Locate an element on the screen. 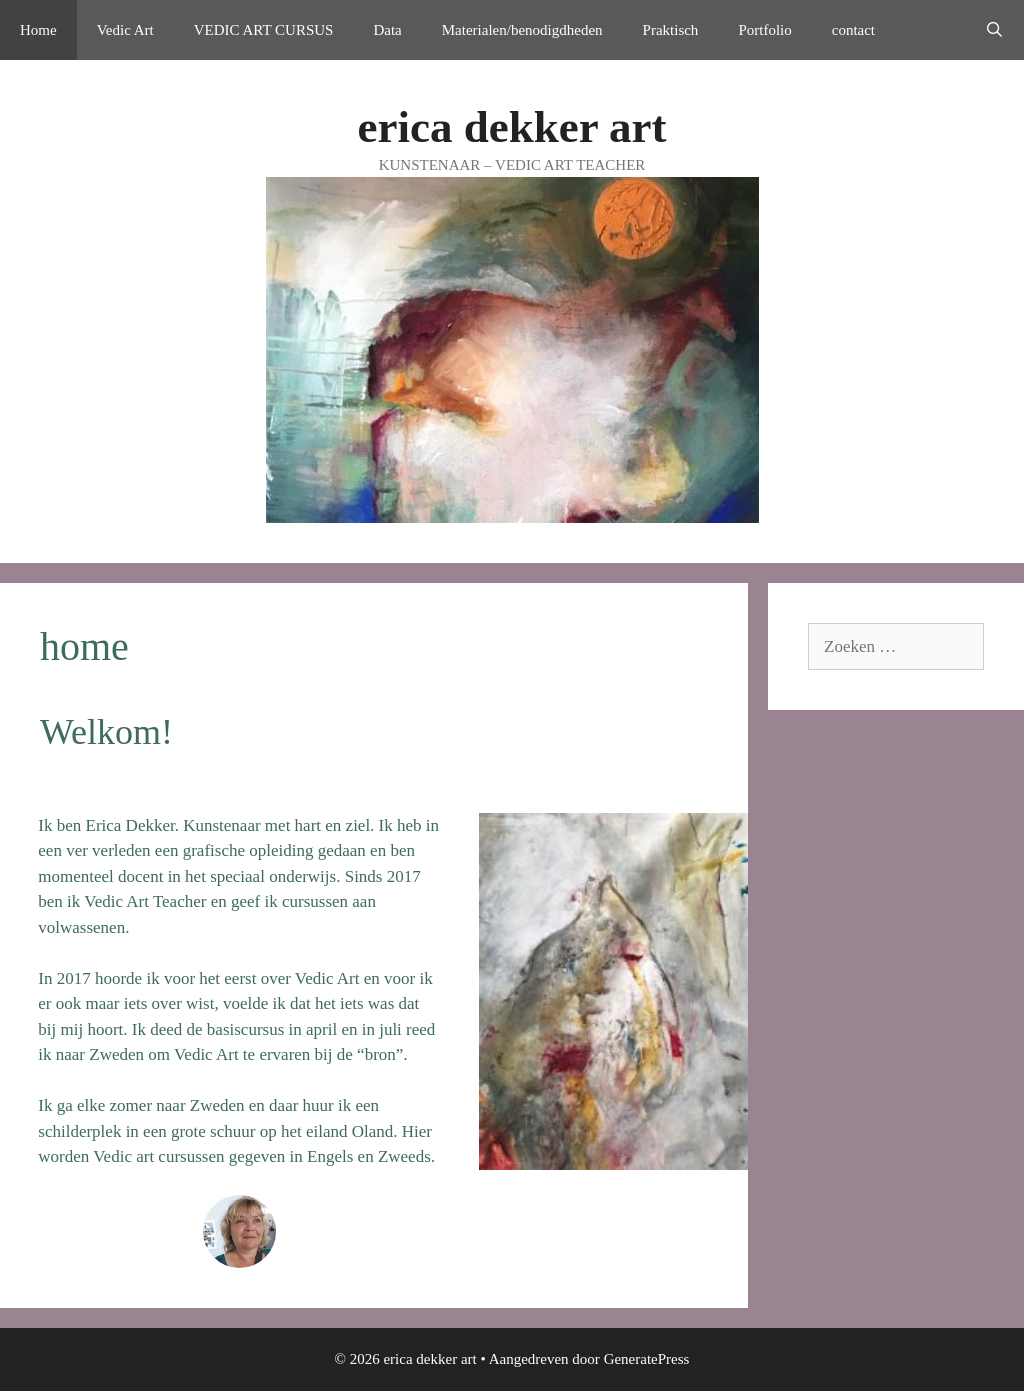 The image size is (1024, 1391). Materialen/benodigdheden is located at coordinates (522, 30).